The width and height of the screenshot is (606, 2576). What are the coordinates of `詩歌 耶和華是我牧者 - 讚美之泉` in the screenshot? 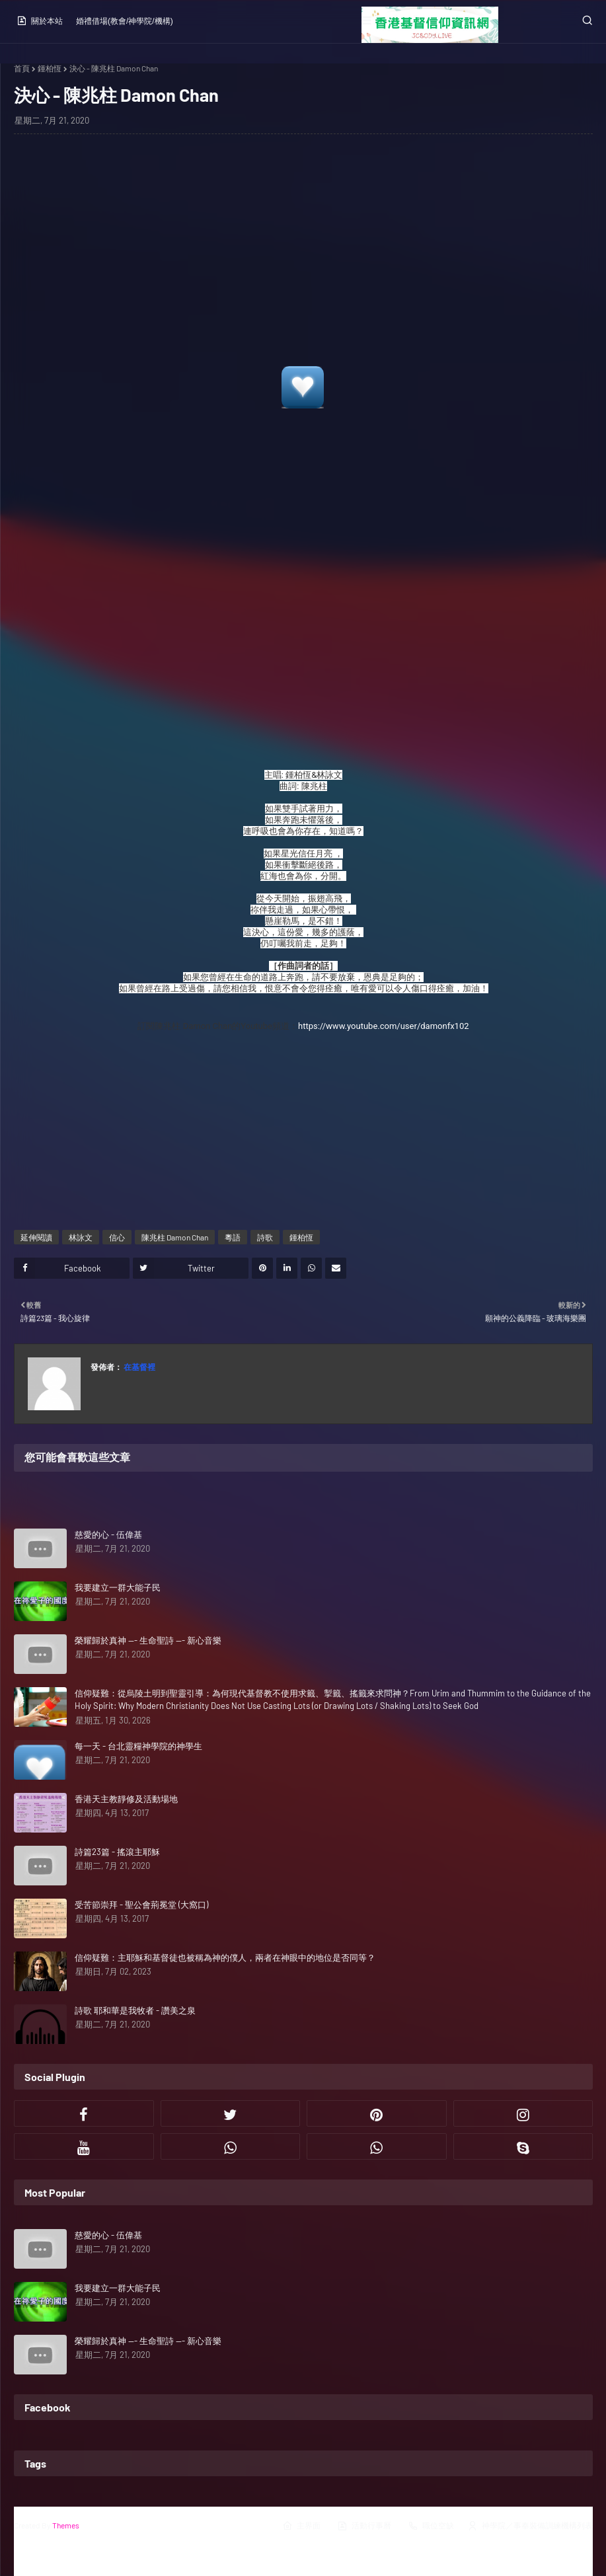 It's located at (135, 2010).